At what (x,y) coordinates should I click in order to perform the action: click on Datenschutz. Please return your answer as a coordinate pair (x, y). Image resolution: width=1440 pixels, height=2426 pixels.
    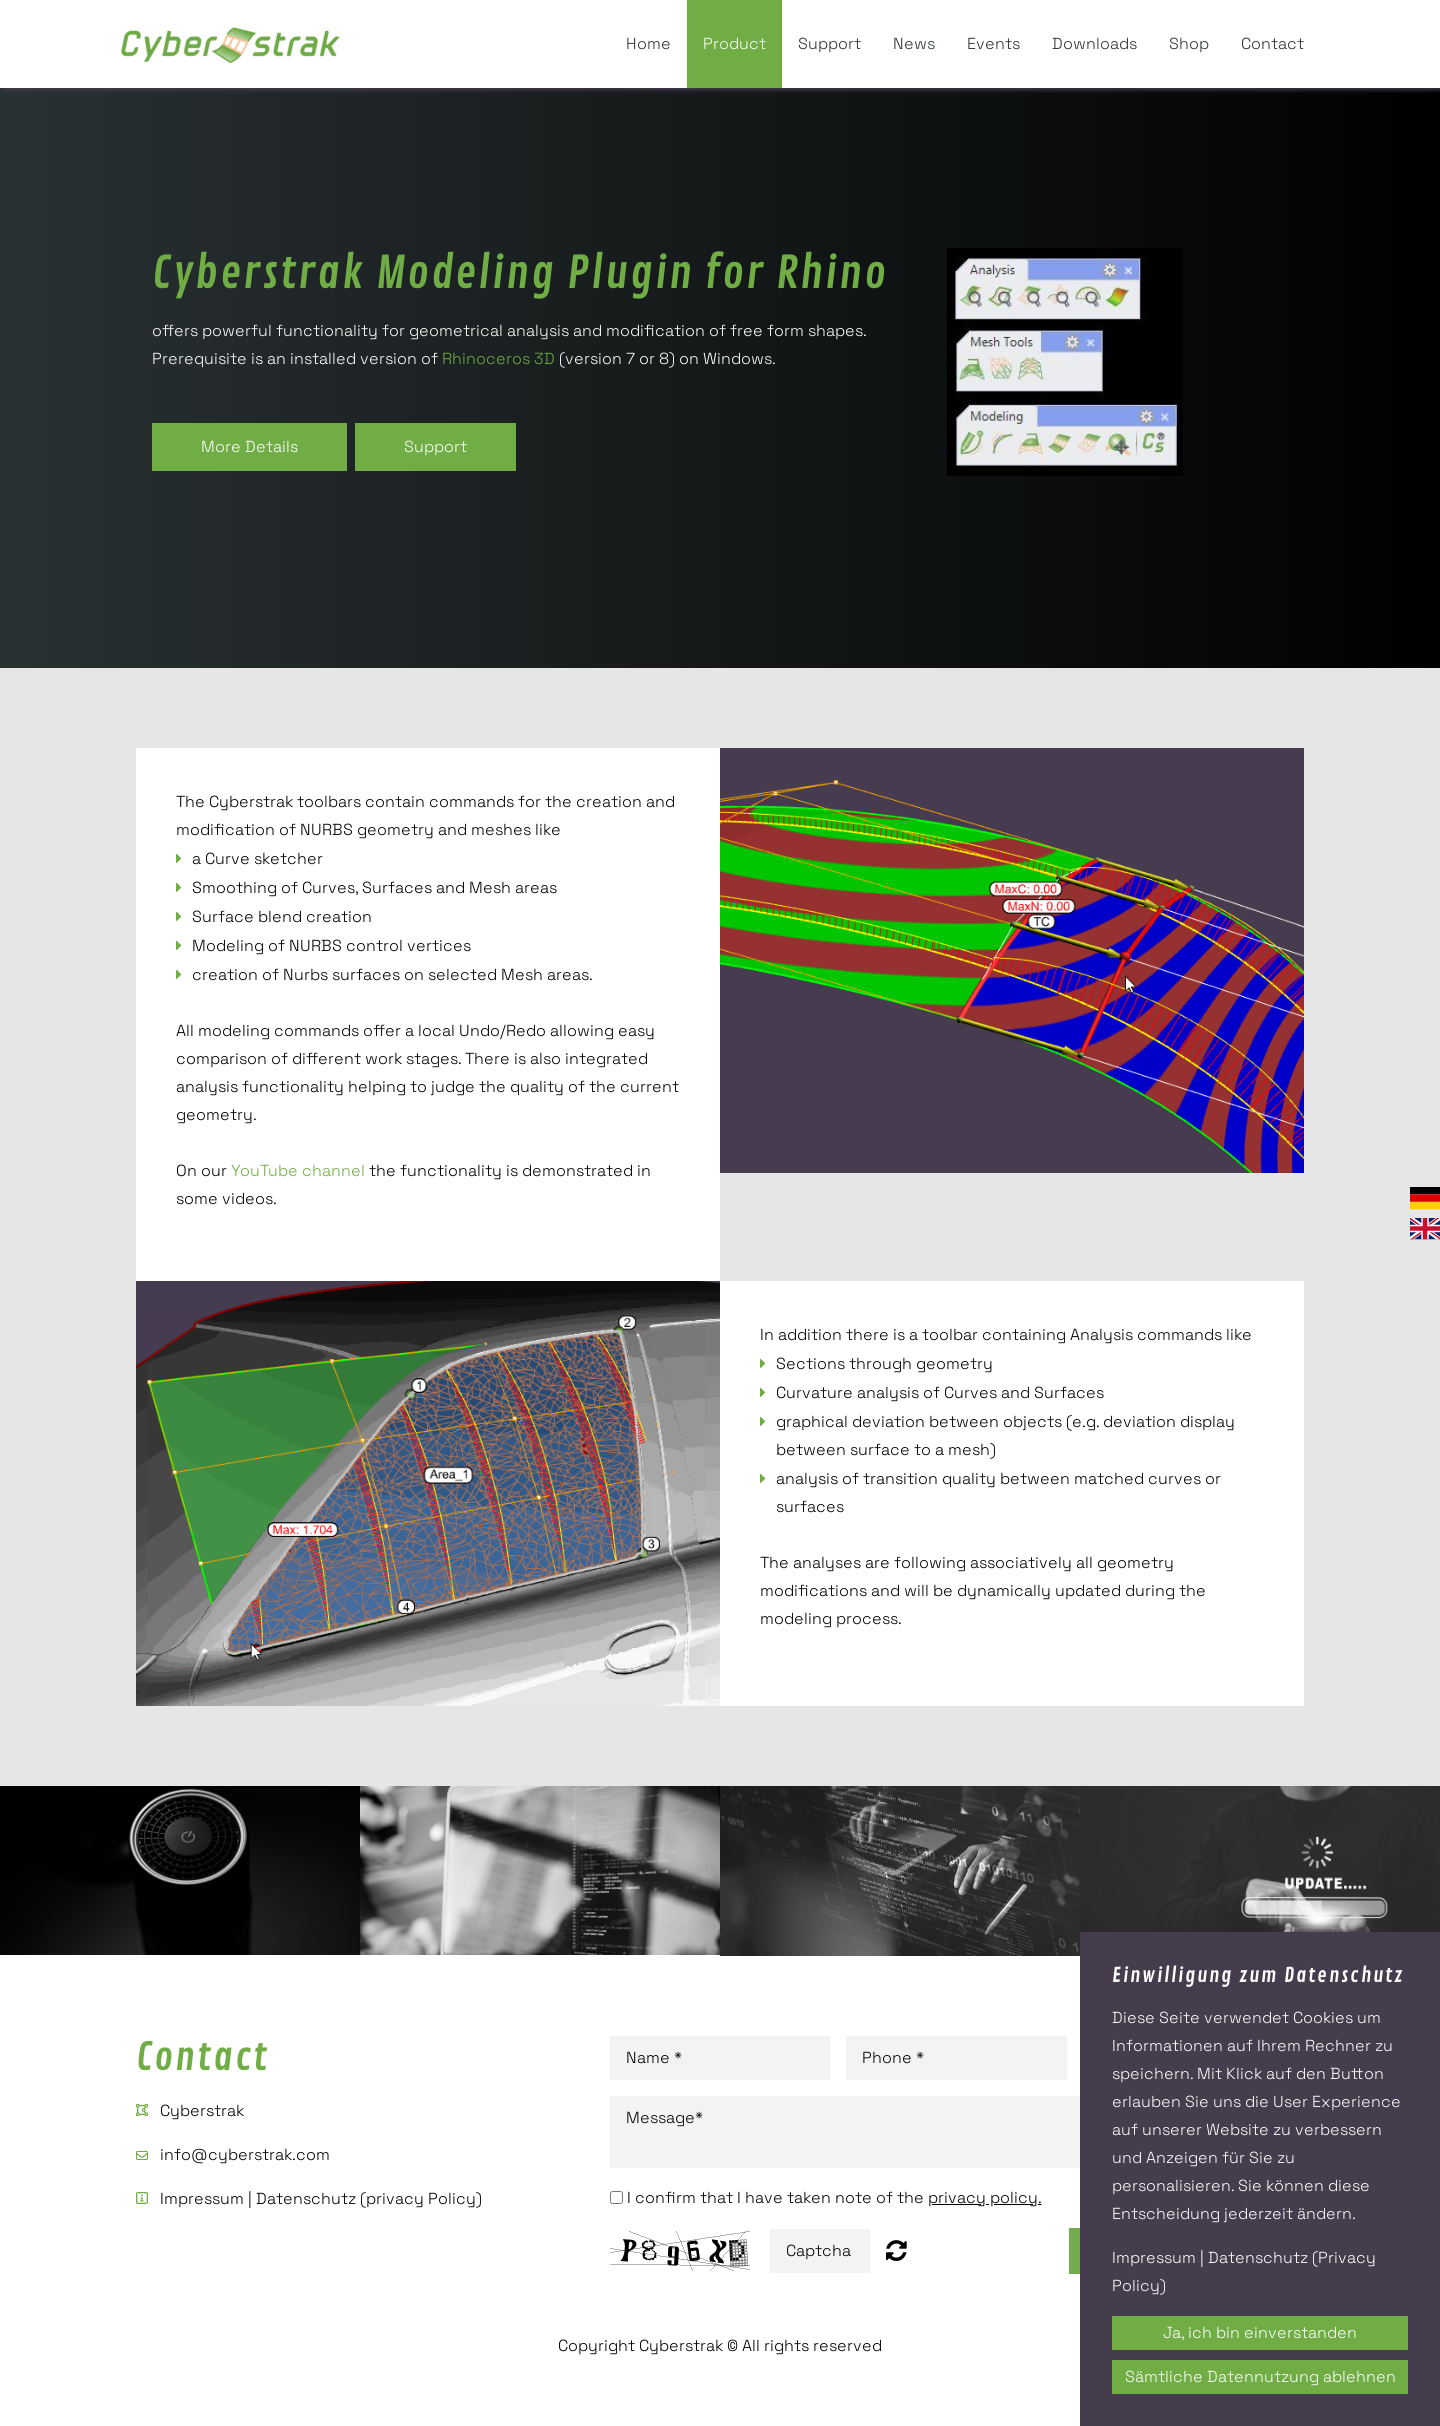
    Looking at the image, I should click on (306, 2198).